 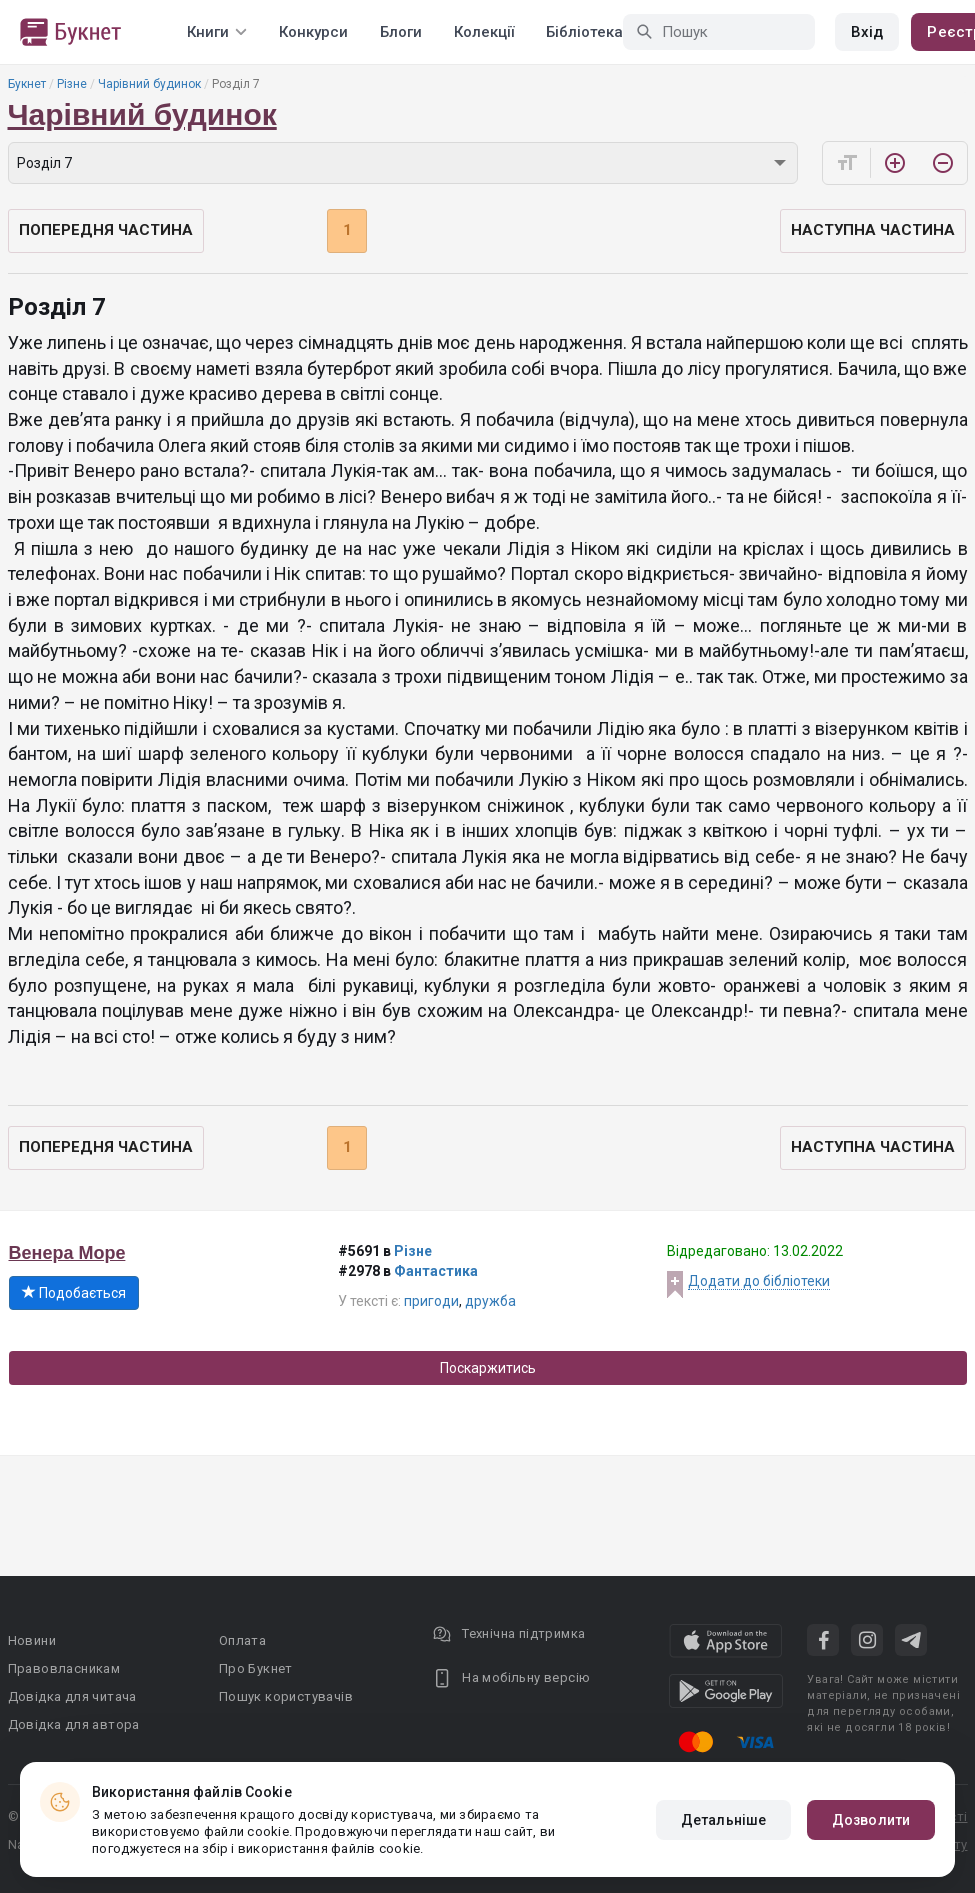 What do you see at coordinates (72, 84) in the screenshot?
I see `Різне` at bounding box center [72, 84].